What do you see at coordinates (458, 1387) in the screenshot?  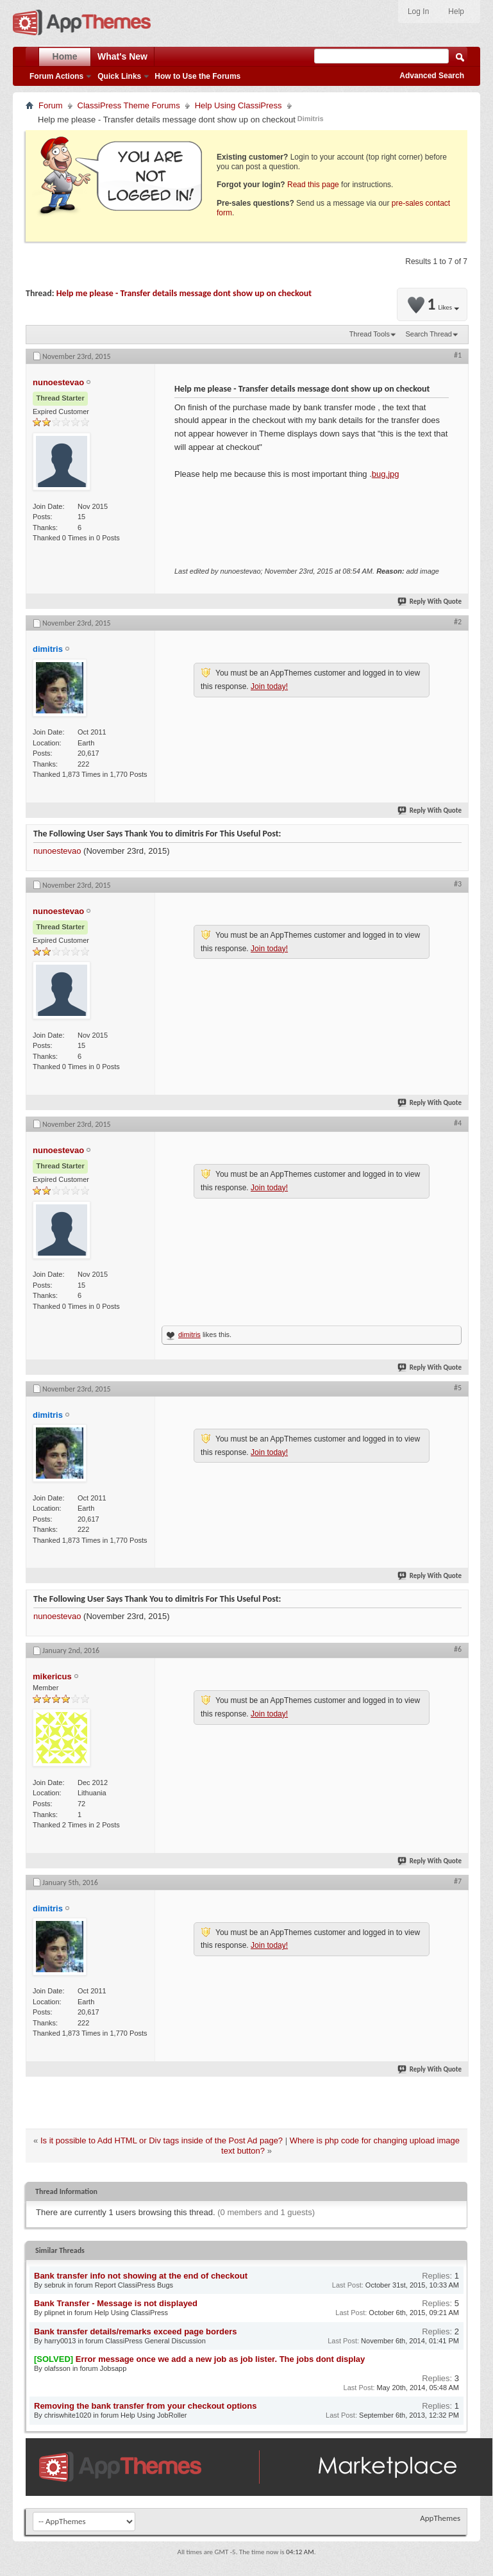 I see `#5` at bounding box center [458, 1387].